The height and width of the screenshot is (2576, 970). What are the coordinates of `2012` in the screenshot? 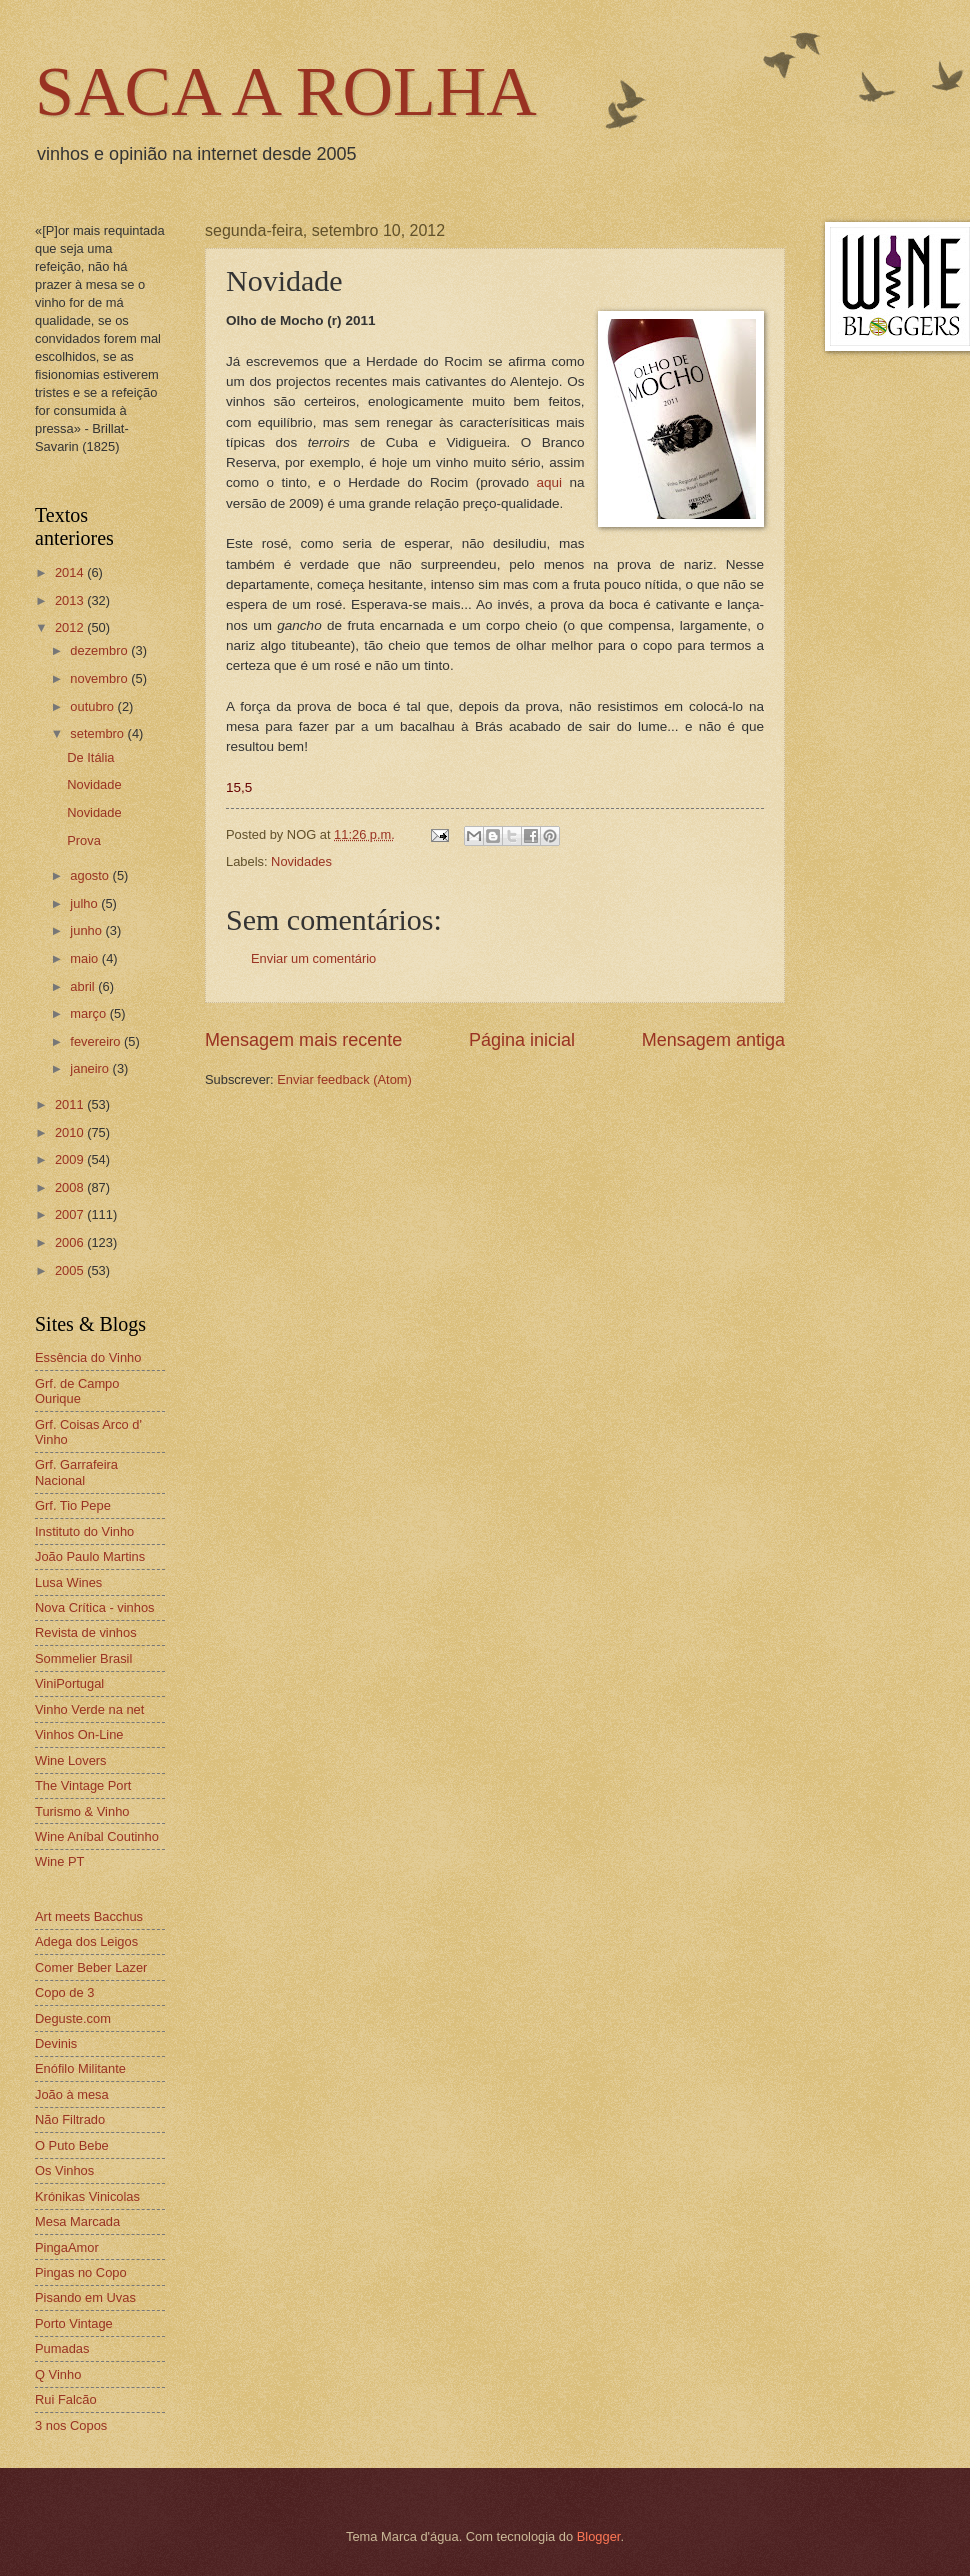 It's located at (71, 627).